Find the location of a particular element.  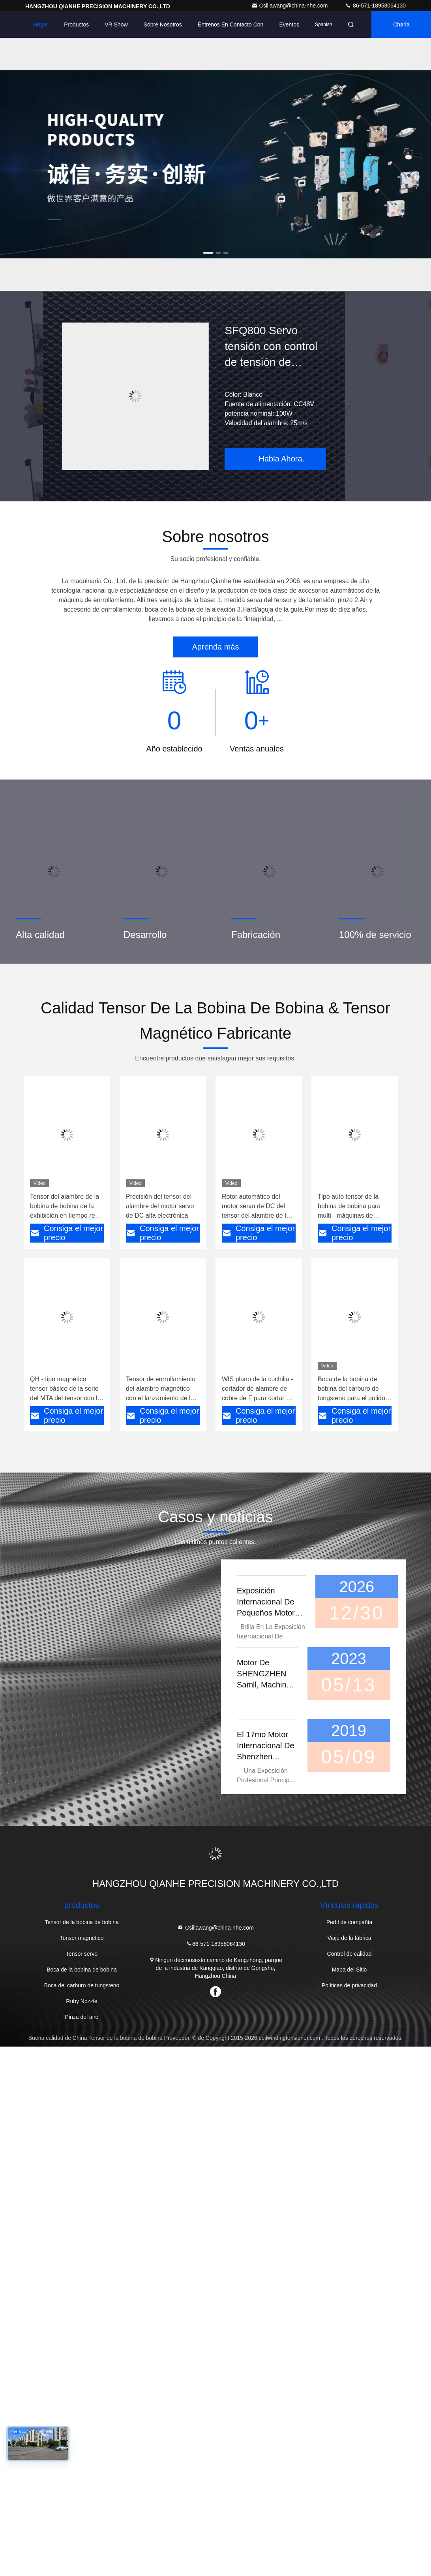

Hogar is located at coordinates (40, 24).